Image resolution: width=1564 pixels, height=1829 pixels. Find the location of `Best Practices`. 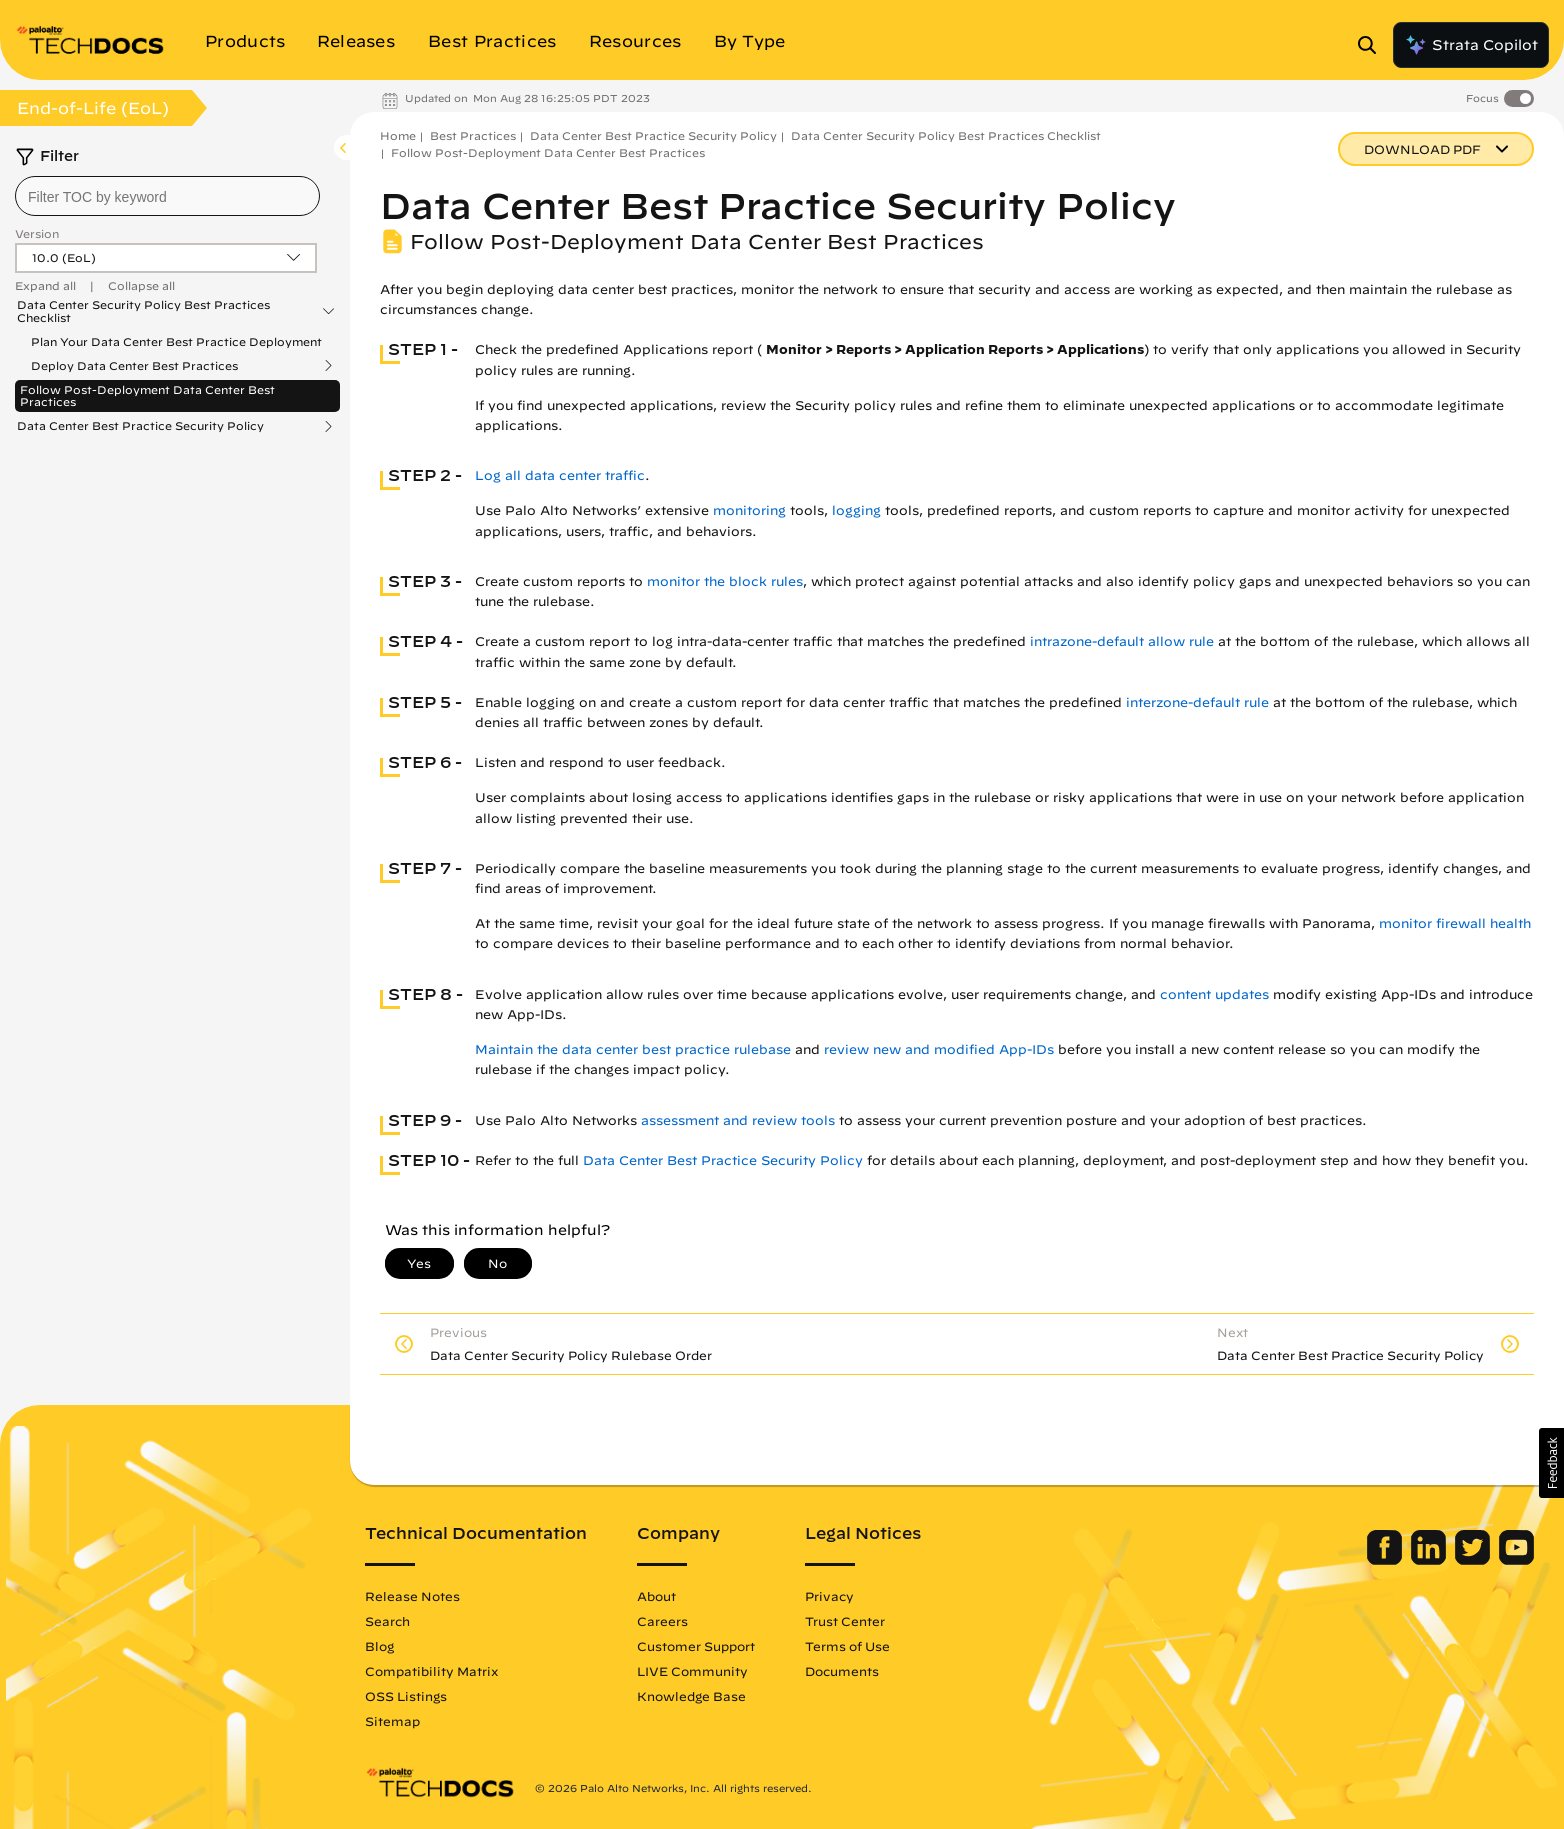

Best Practices is located at coordinates (473, 135).